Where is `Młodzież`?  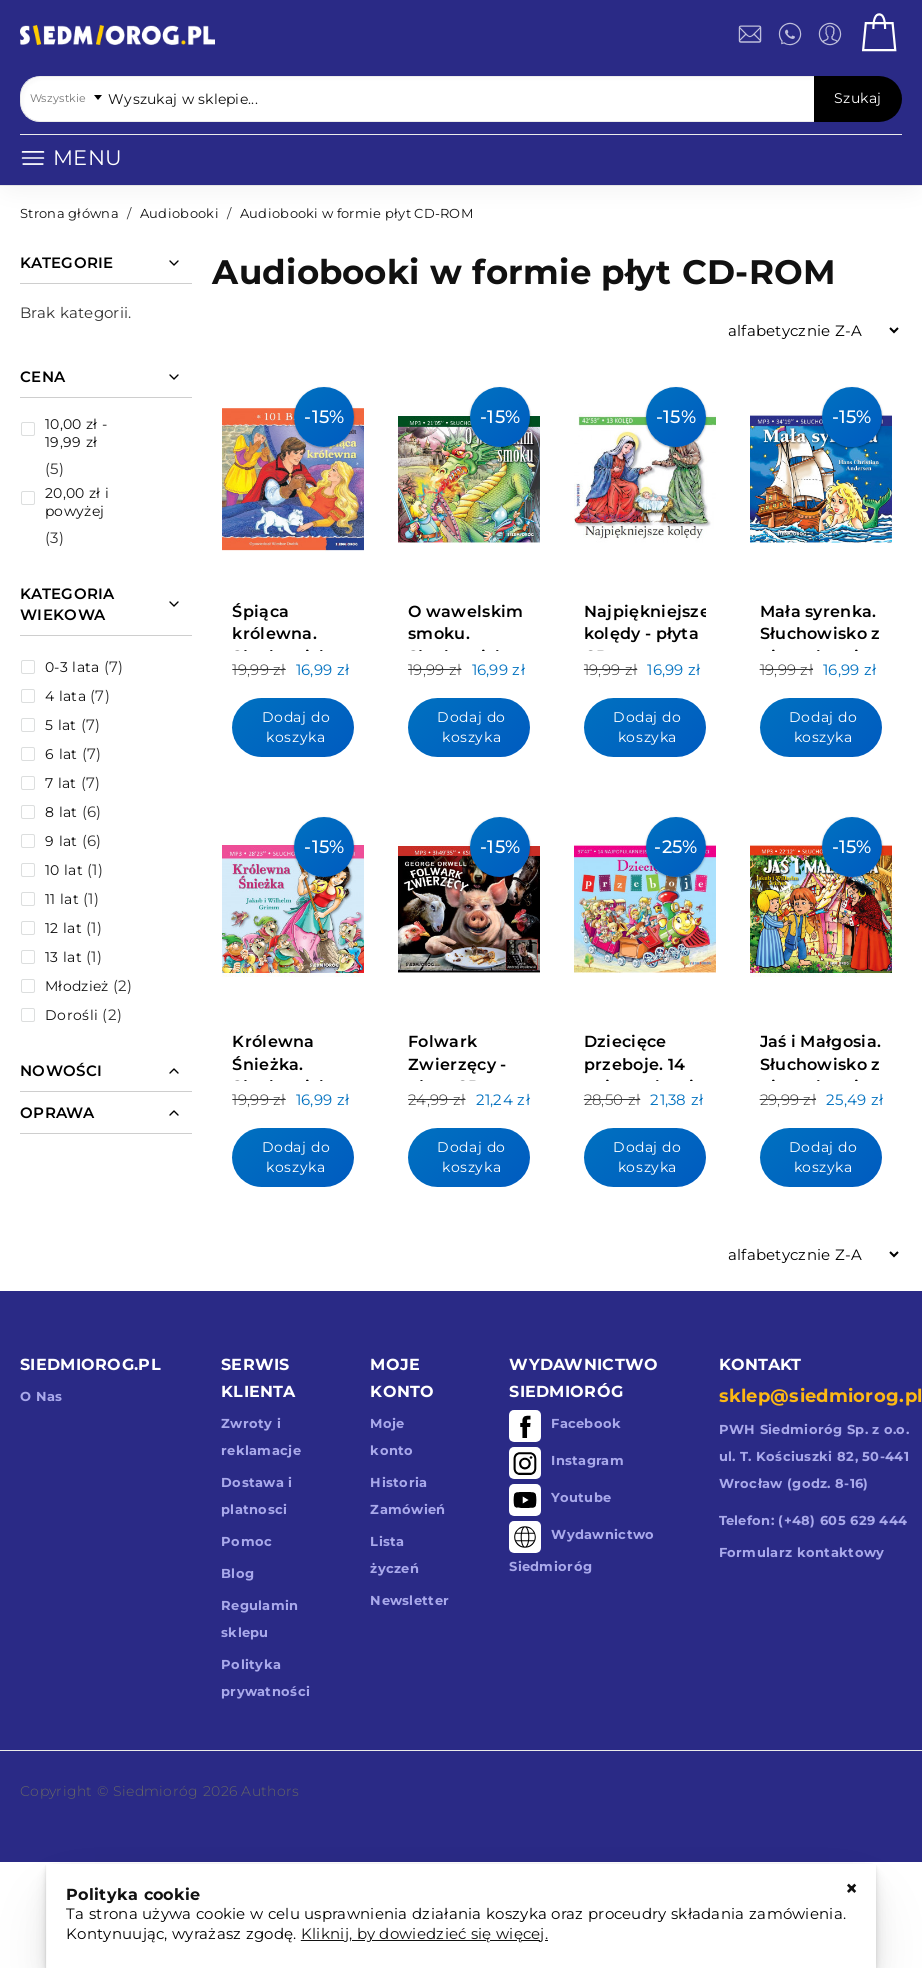
Młodzież is located at coordinates (76, 986).